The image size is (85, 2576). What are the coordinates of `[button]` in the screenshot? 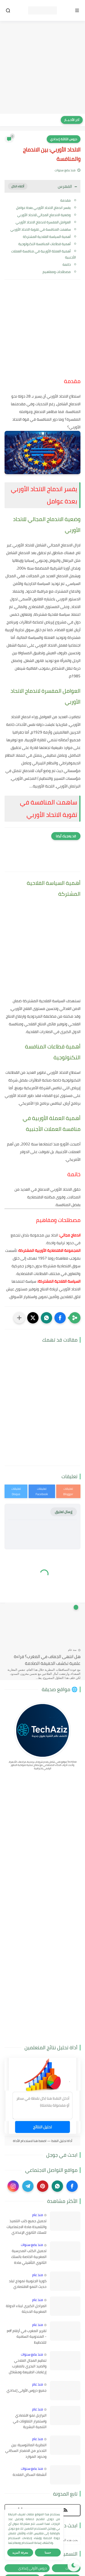 It's located at (60, 1317).